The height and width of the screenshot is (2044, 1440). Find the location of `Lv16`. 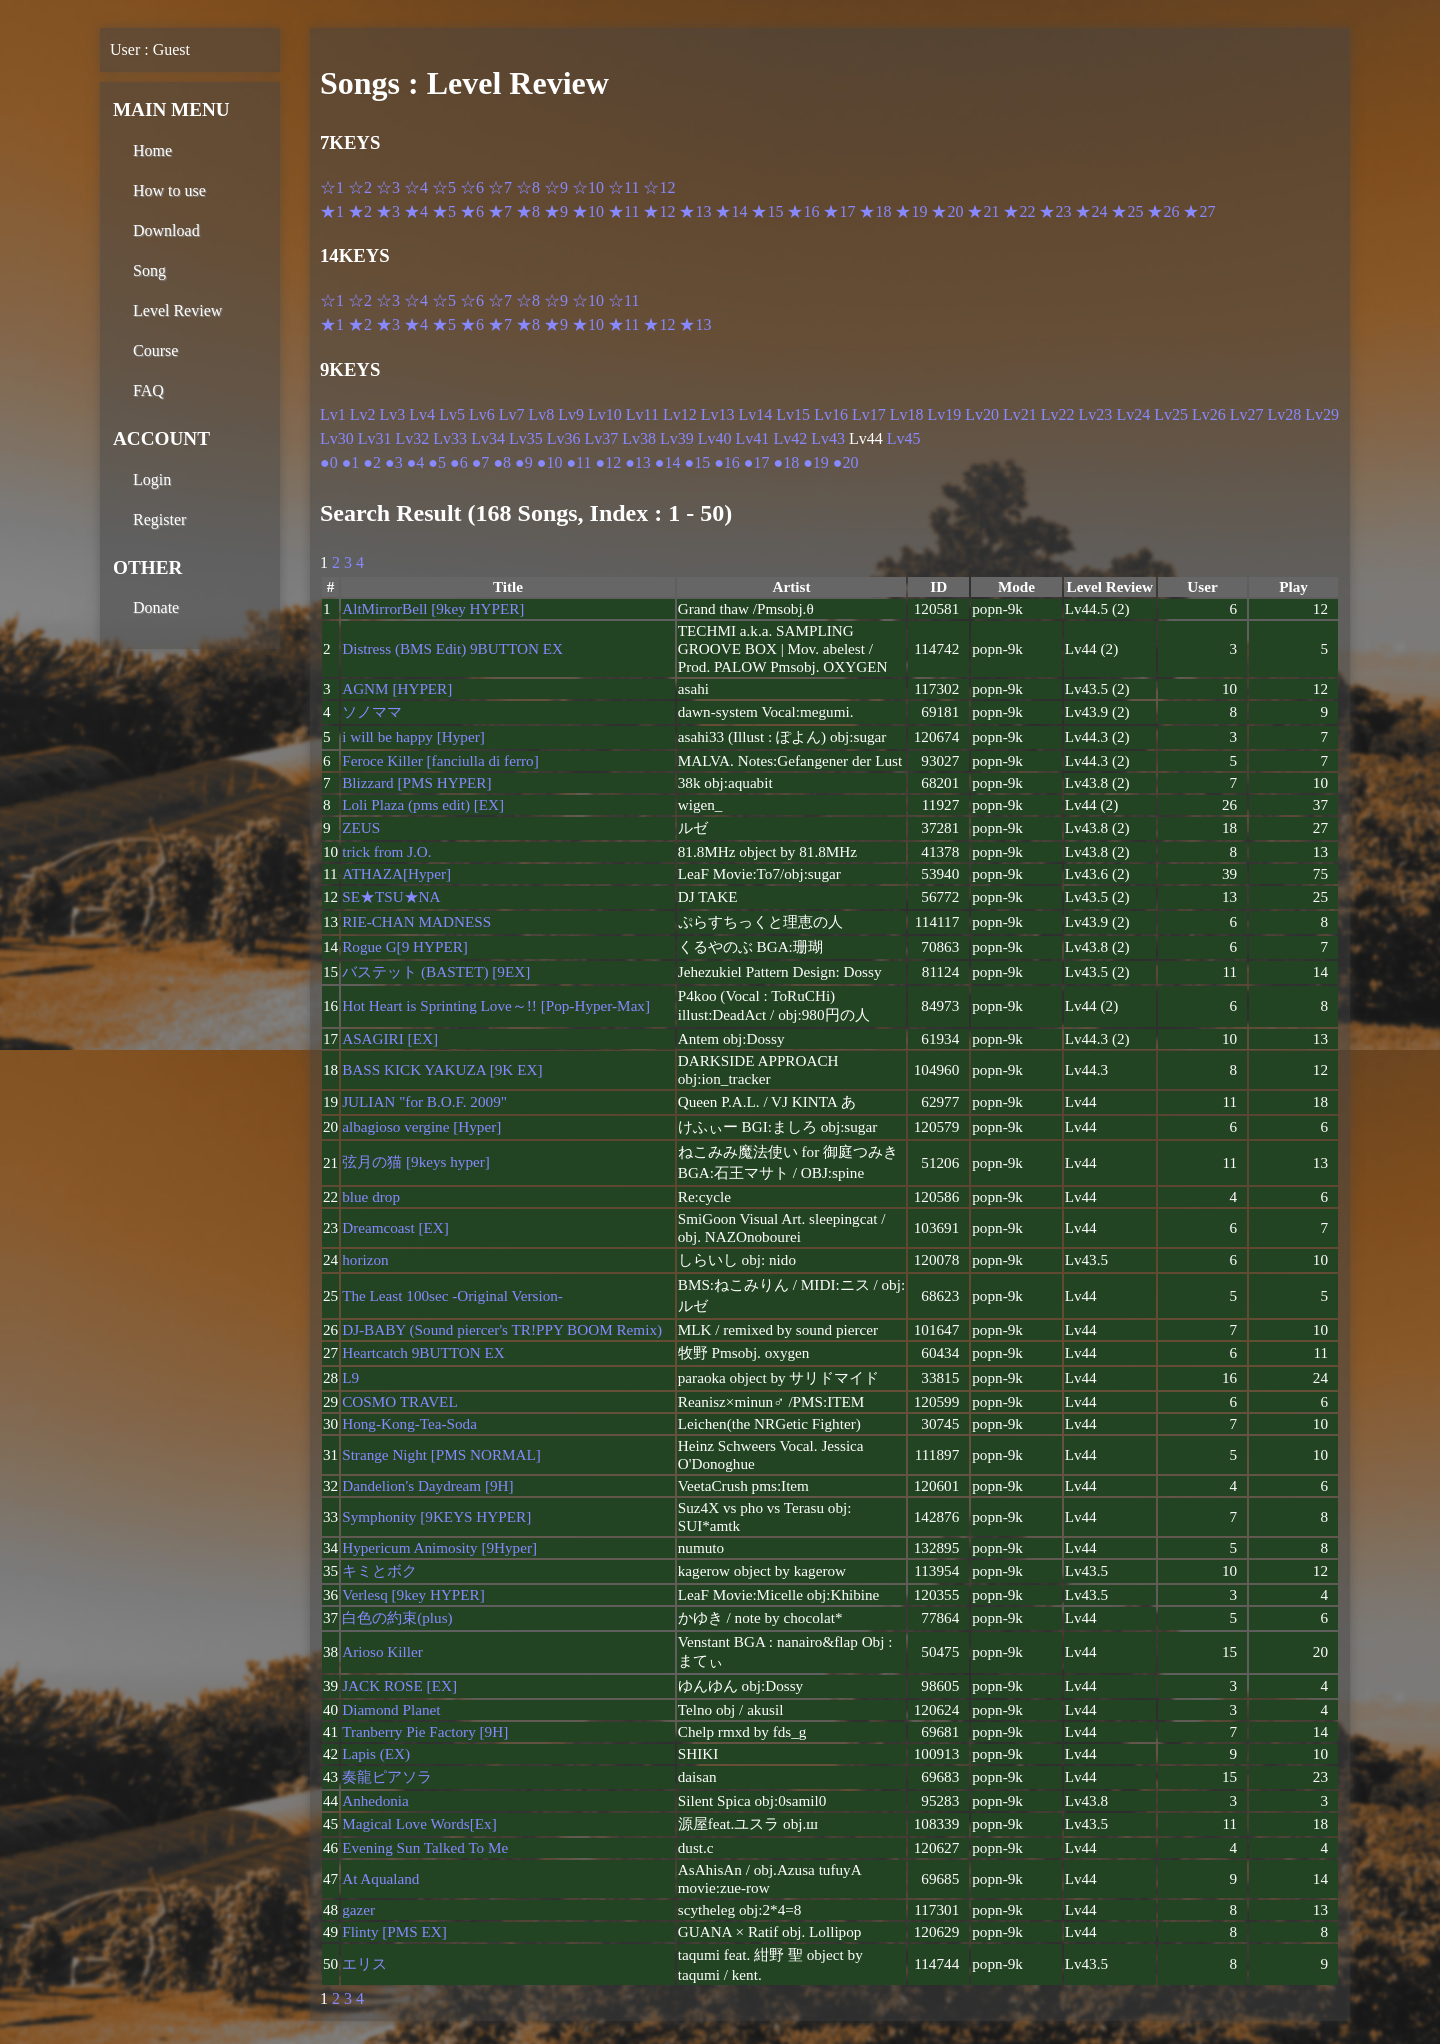

Lv16 is located at coordinates (831, 414).